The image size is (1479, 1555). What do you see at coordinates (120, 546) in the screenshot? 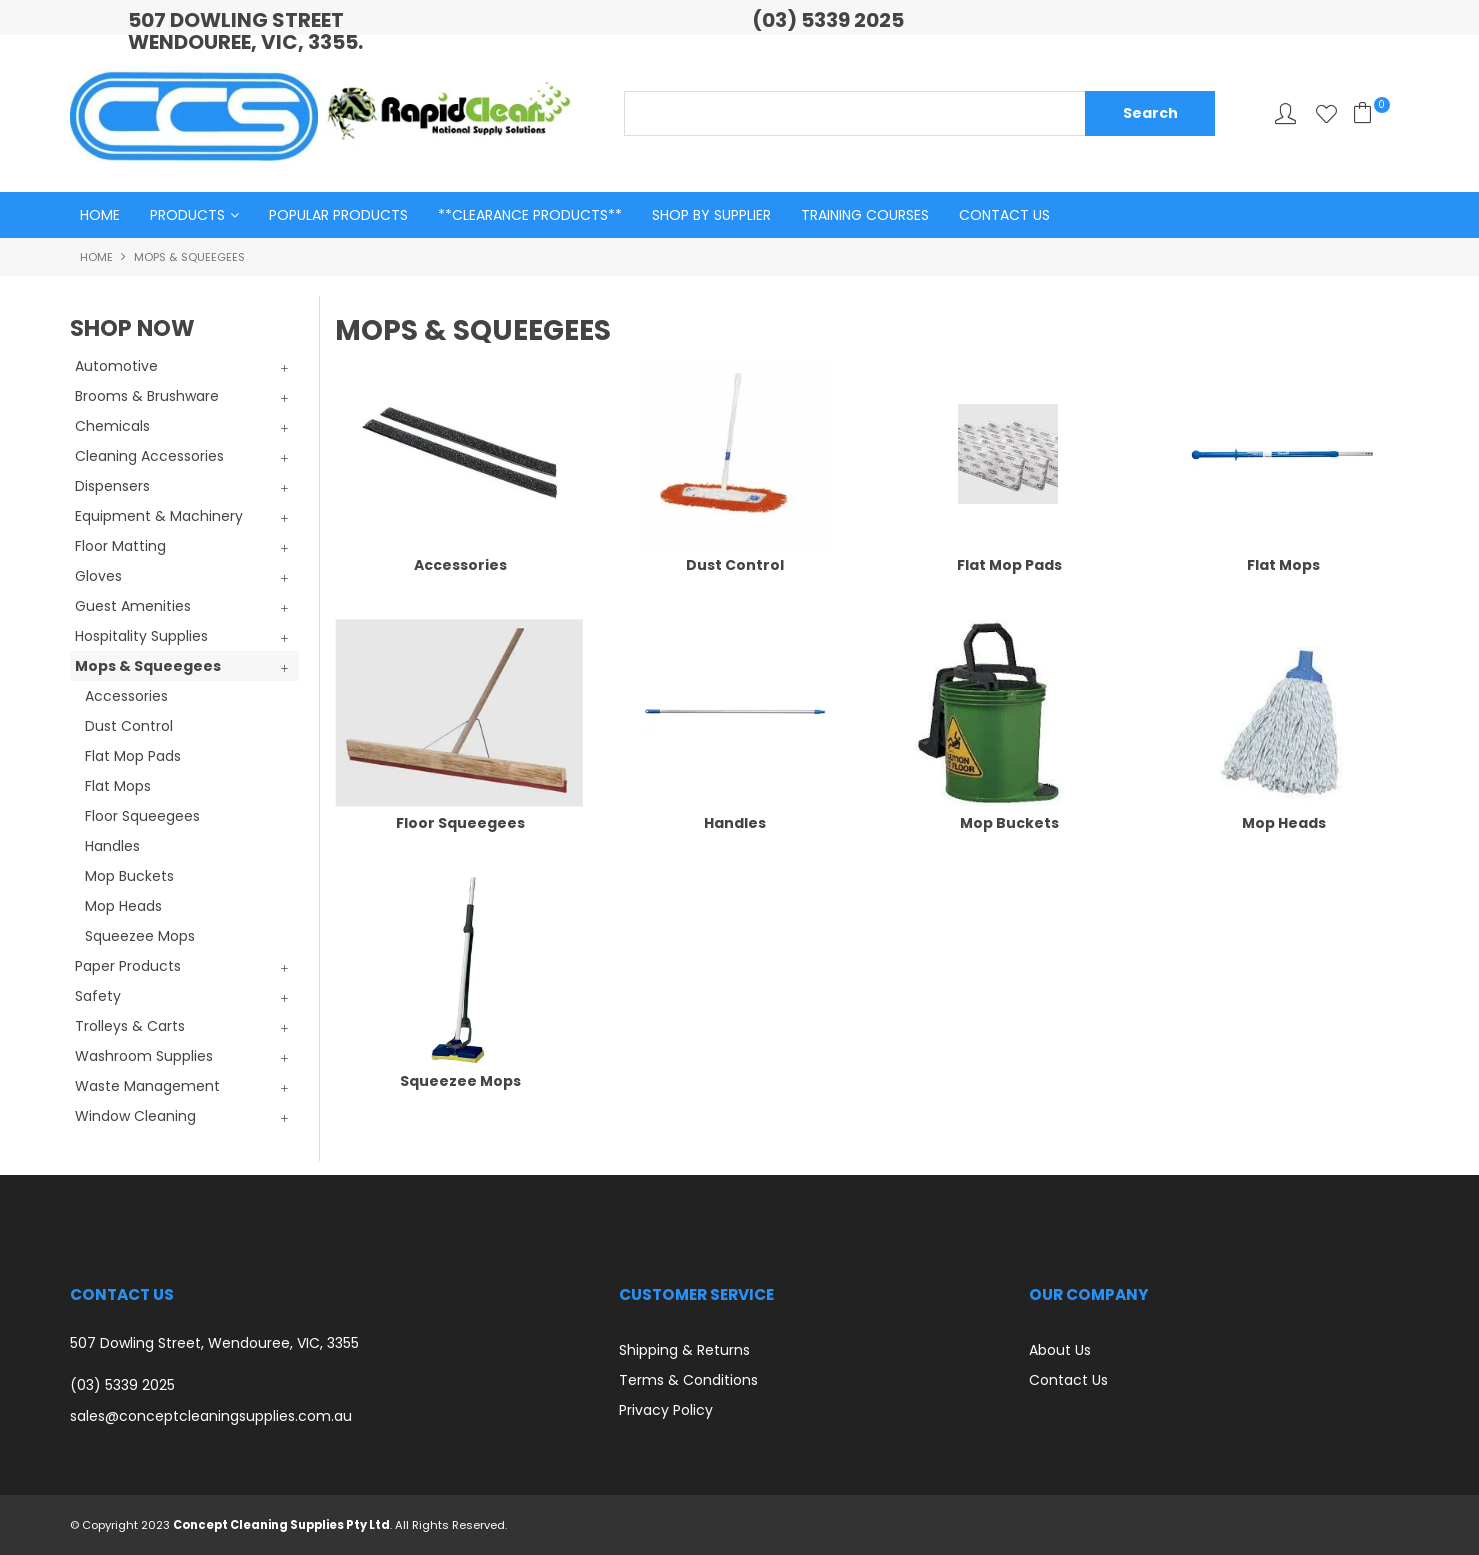
I see `Floor Matting [tab]` at bounding box center [120, 546].